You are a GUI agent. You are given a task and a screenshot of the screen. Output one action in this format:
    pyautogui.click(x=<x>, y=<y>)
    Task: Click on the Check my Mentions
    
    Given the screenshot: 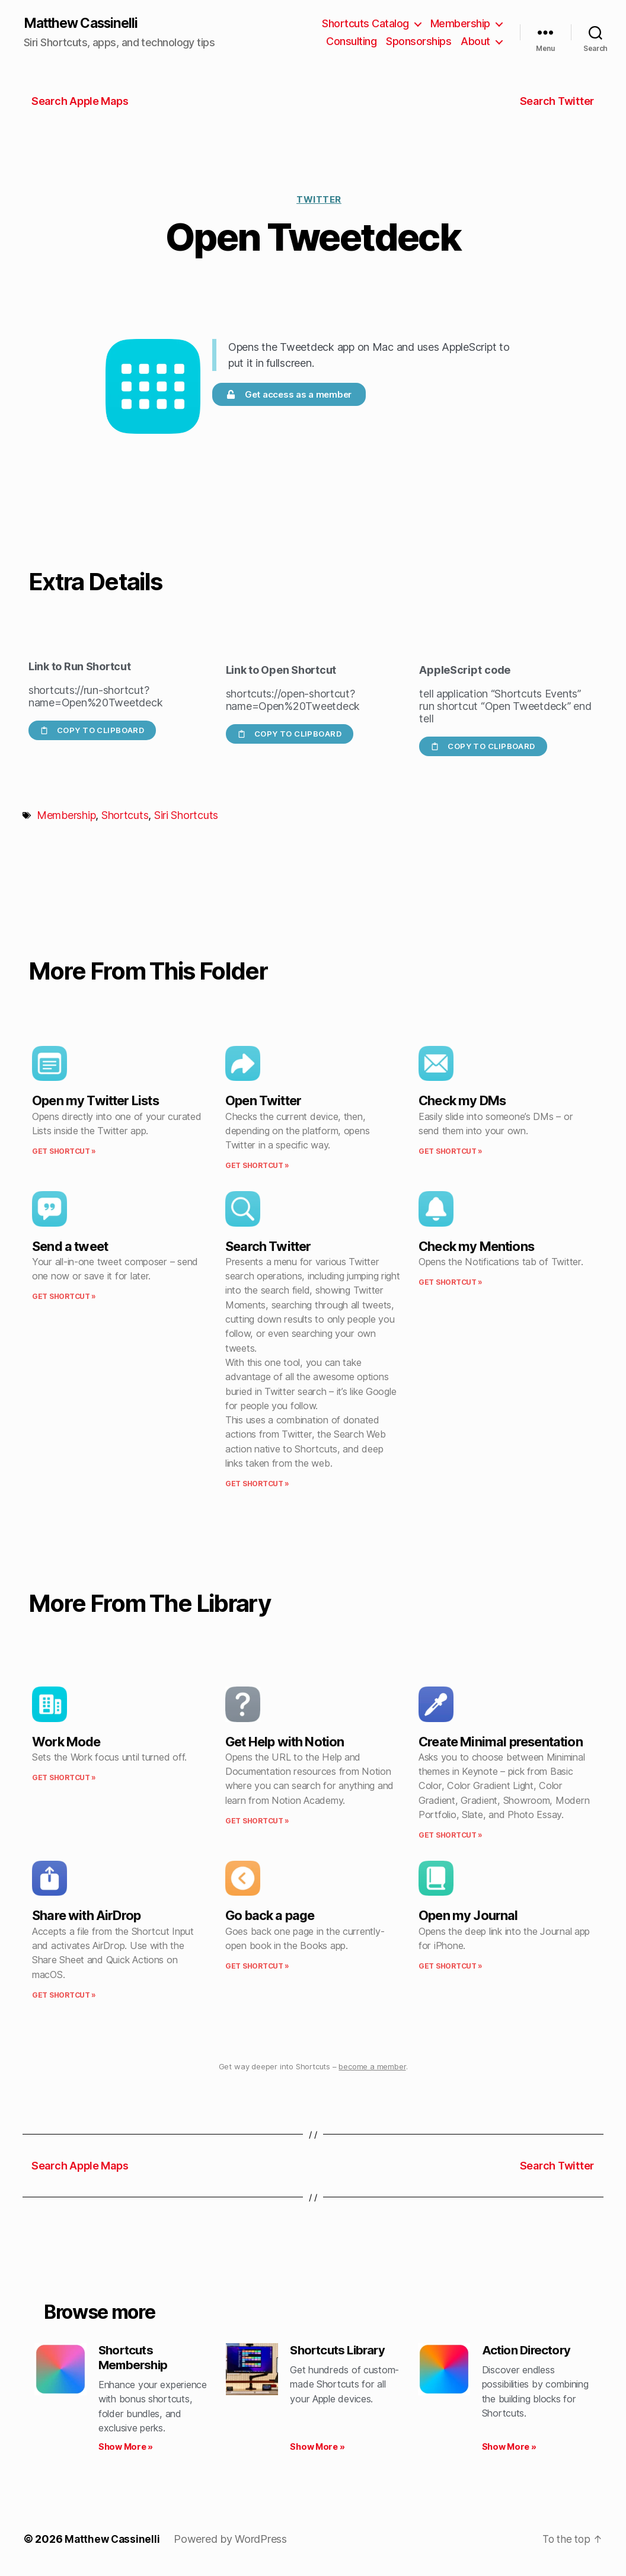 What is the action you would take?
    pyautogui.click(x=476, y=1247)
    